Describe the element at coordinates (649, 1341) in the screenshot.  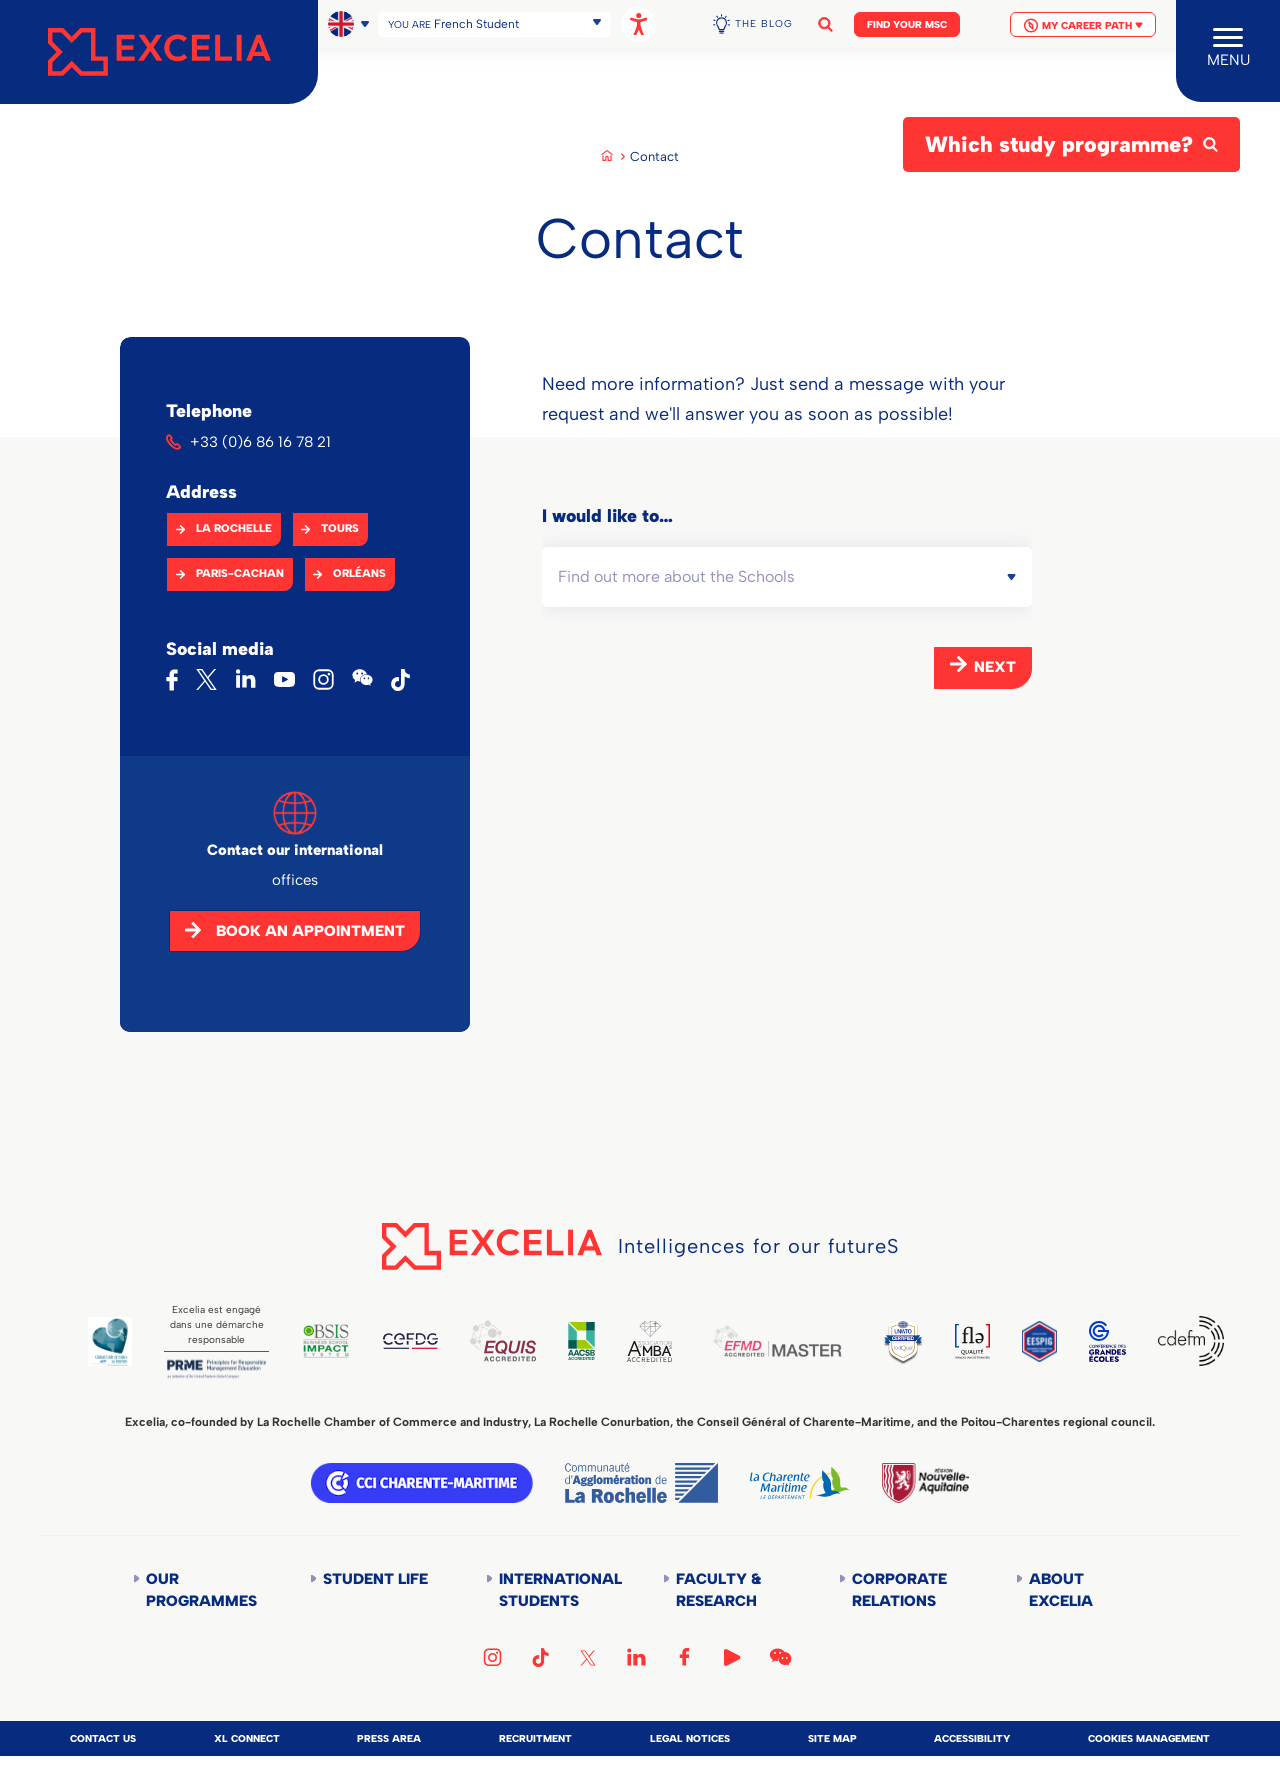
I see `AMBA` at that location.